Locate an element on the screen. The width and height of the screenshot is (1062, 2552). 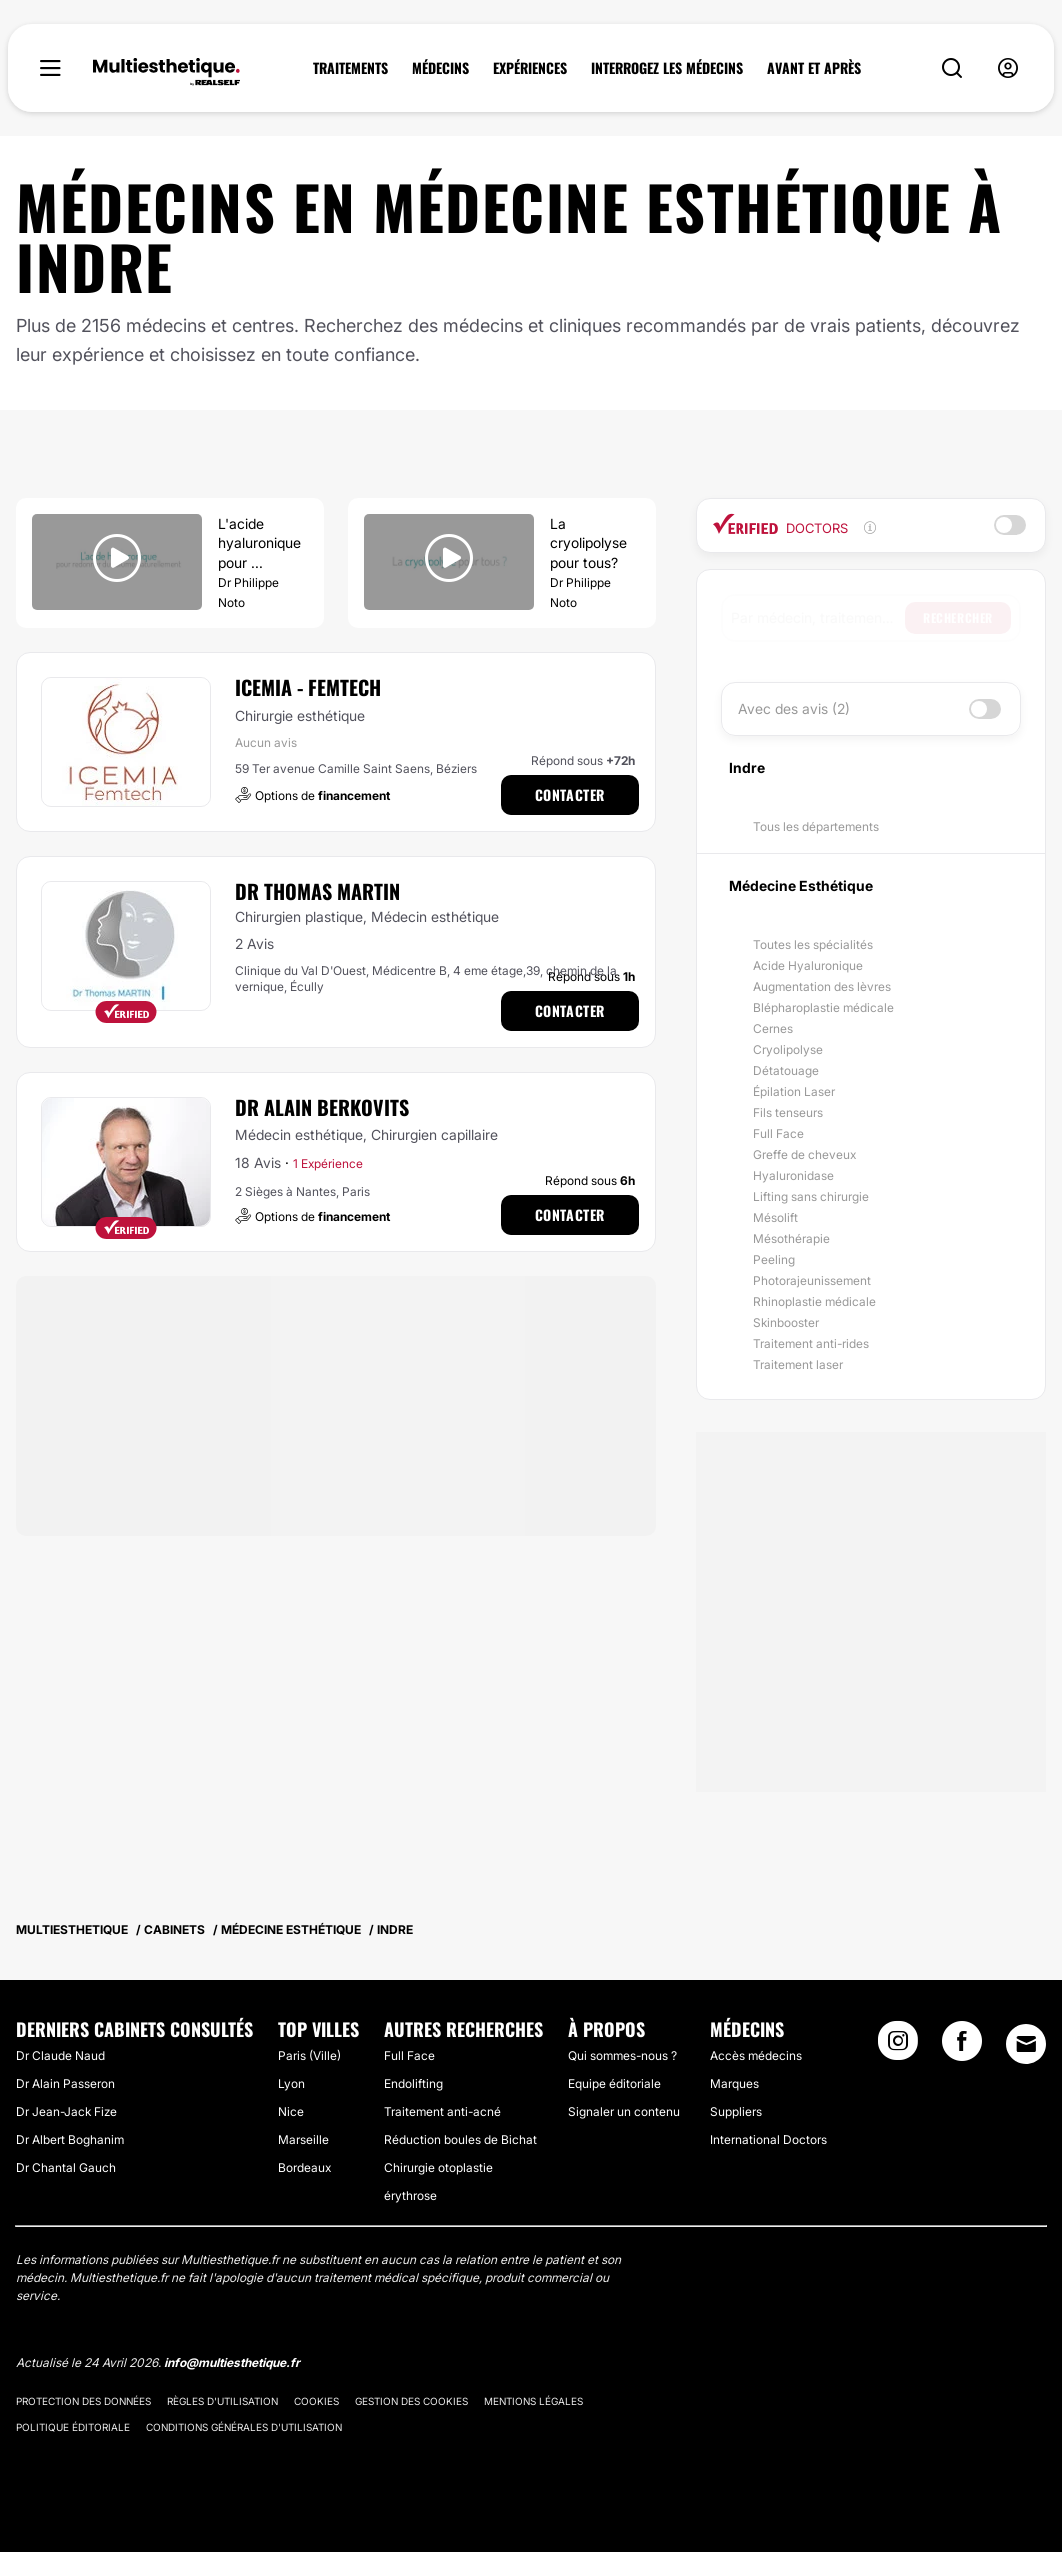
INTERROGEZ LES MÉDECINS is located at coordinates (667, 68).